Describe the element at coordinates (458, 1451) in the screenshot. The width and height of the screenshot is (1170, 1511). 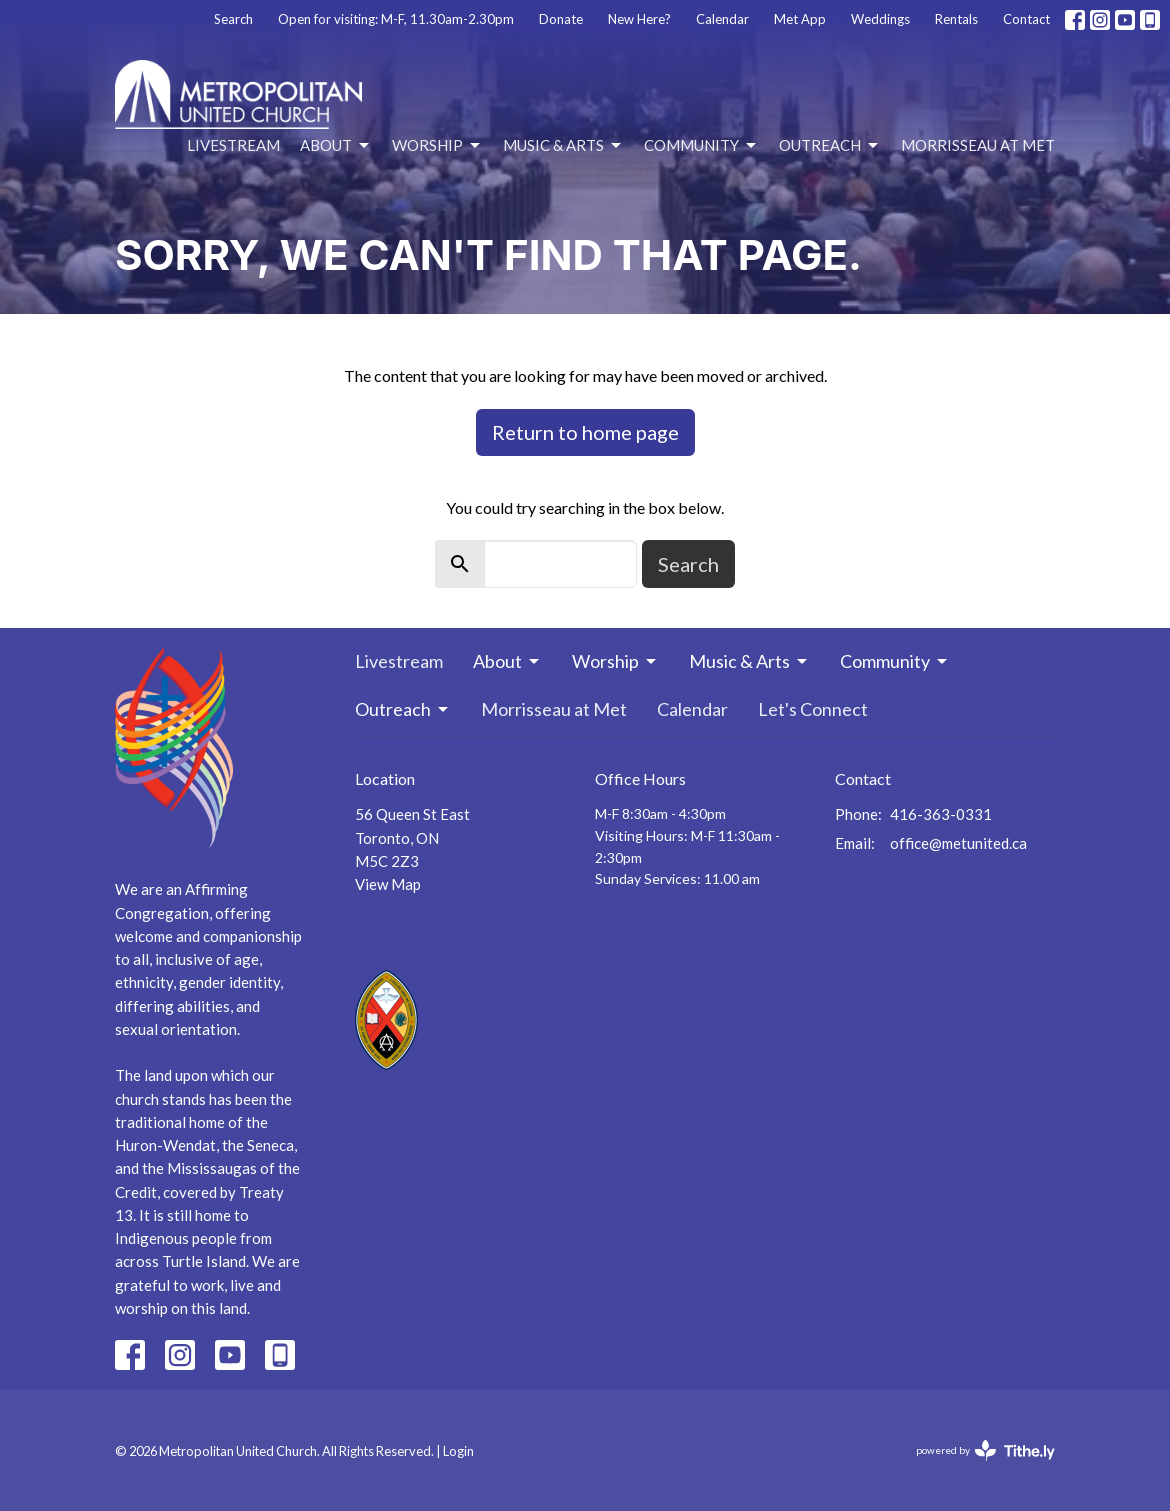
I see `Login` at that location.